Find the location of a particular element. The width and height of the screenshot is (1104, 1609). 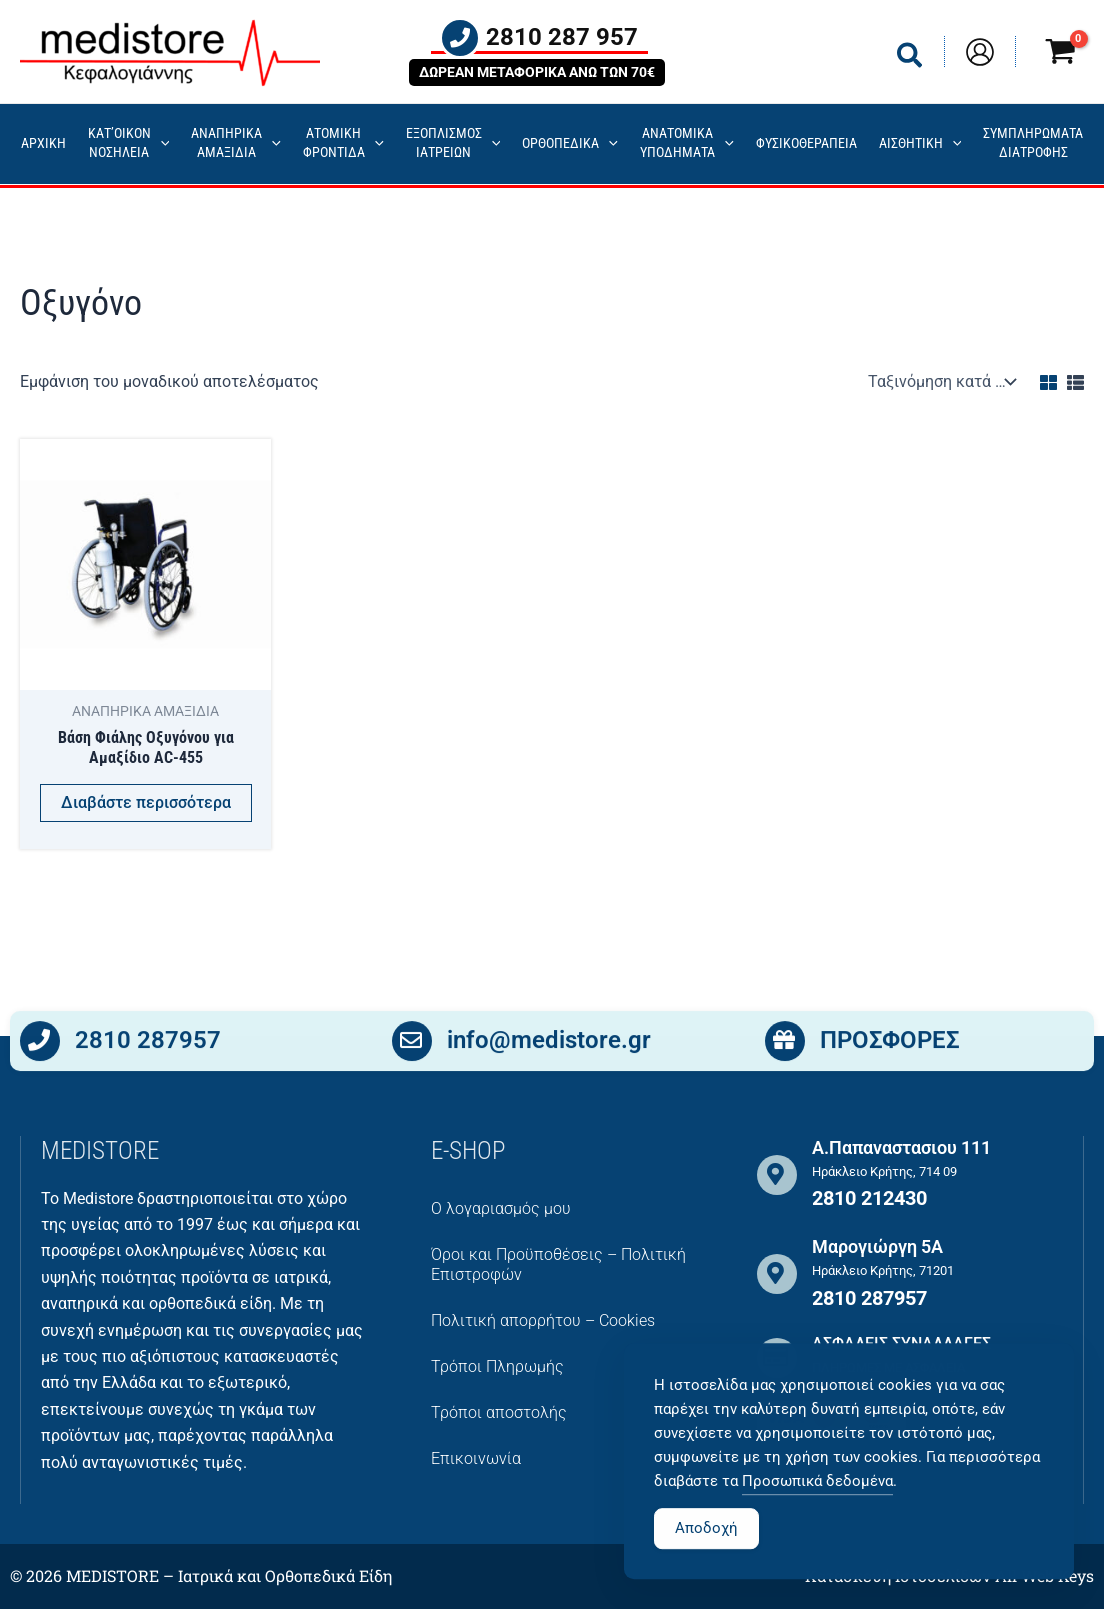

Επικοινωνία is located at coordinates (476, 1458).